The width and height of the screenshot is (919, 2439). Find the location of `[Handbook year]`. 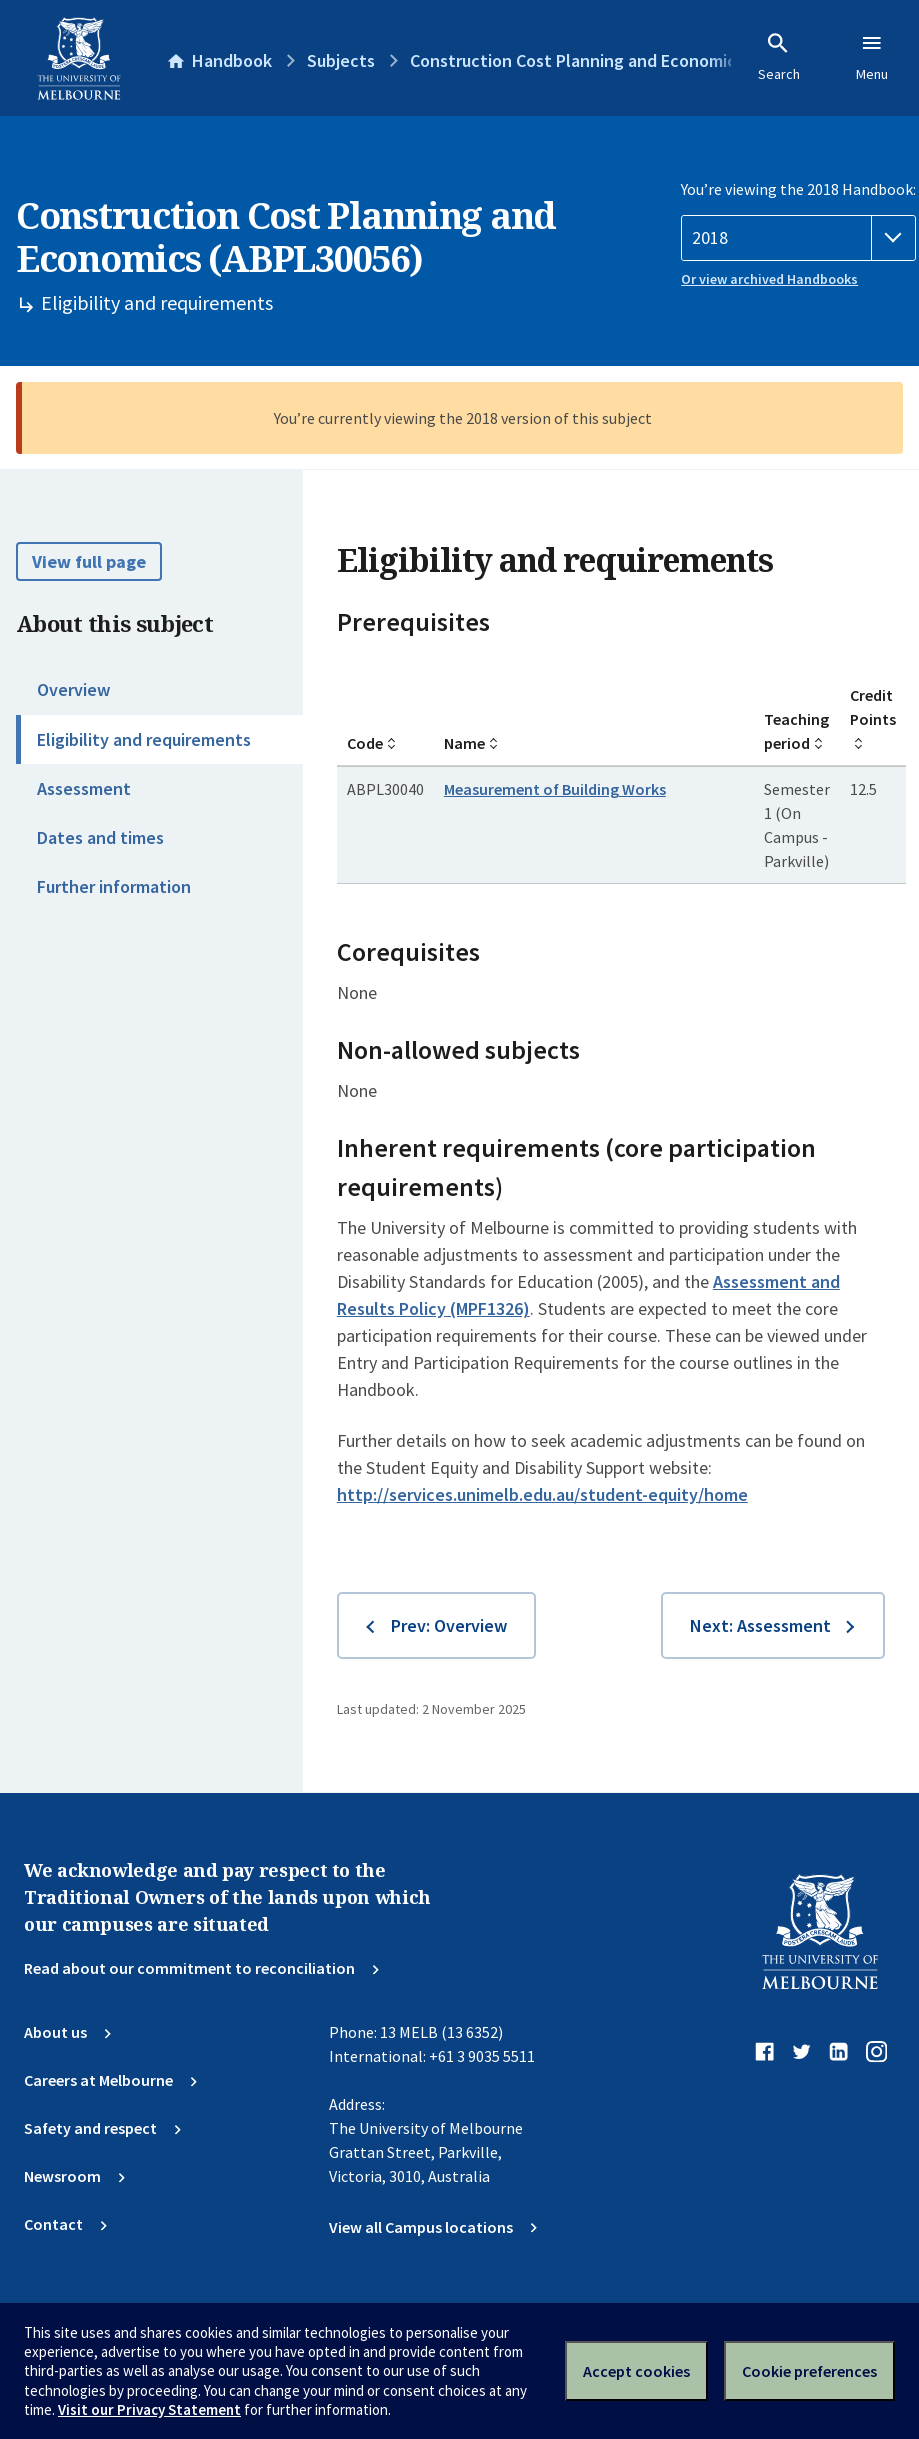

[Handbook year] is located at coordinates (798, 238).